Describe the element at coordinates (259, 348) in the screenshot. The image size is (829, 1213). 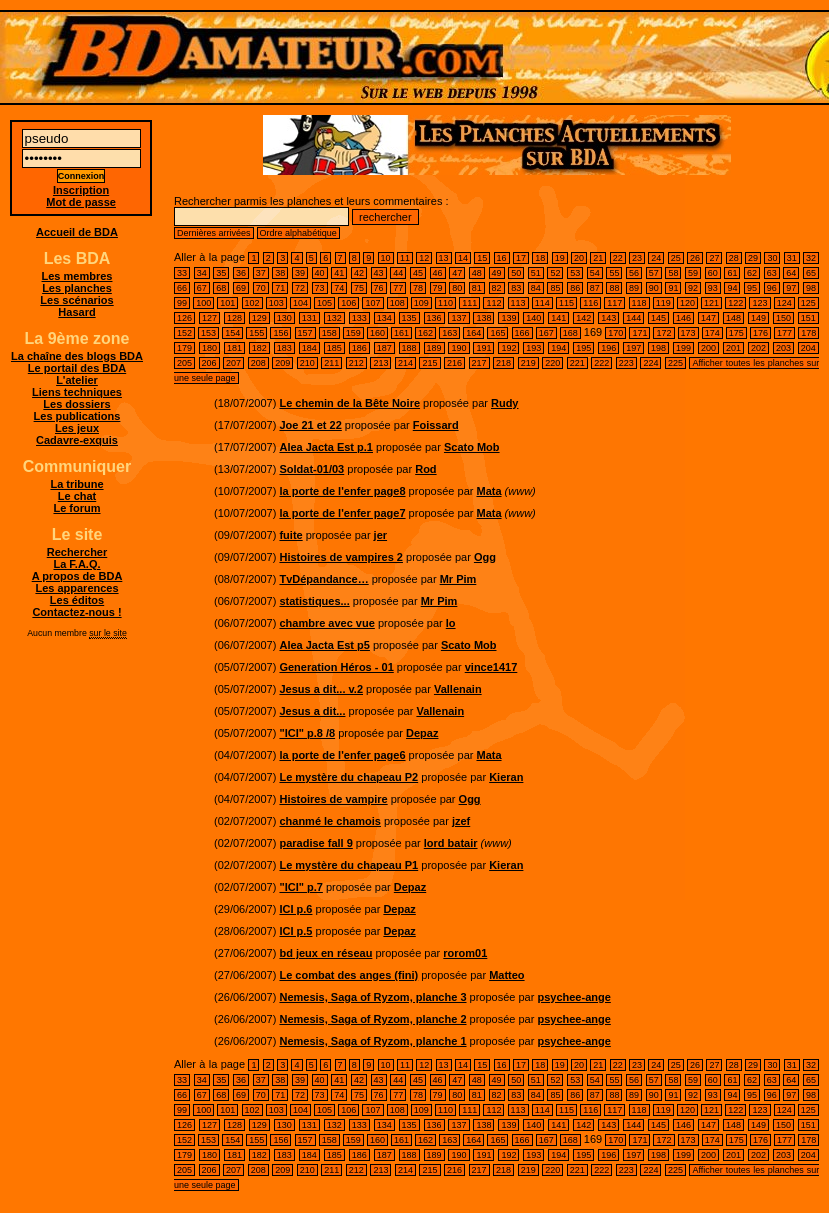
I see `182` at that location.